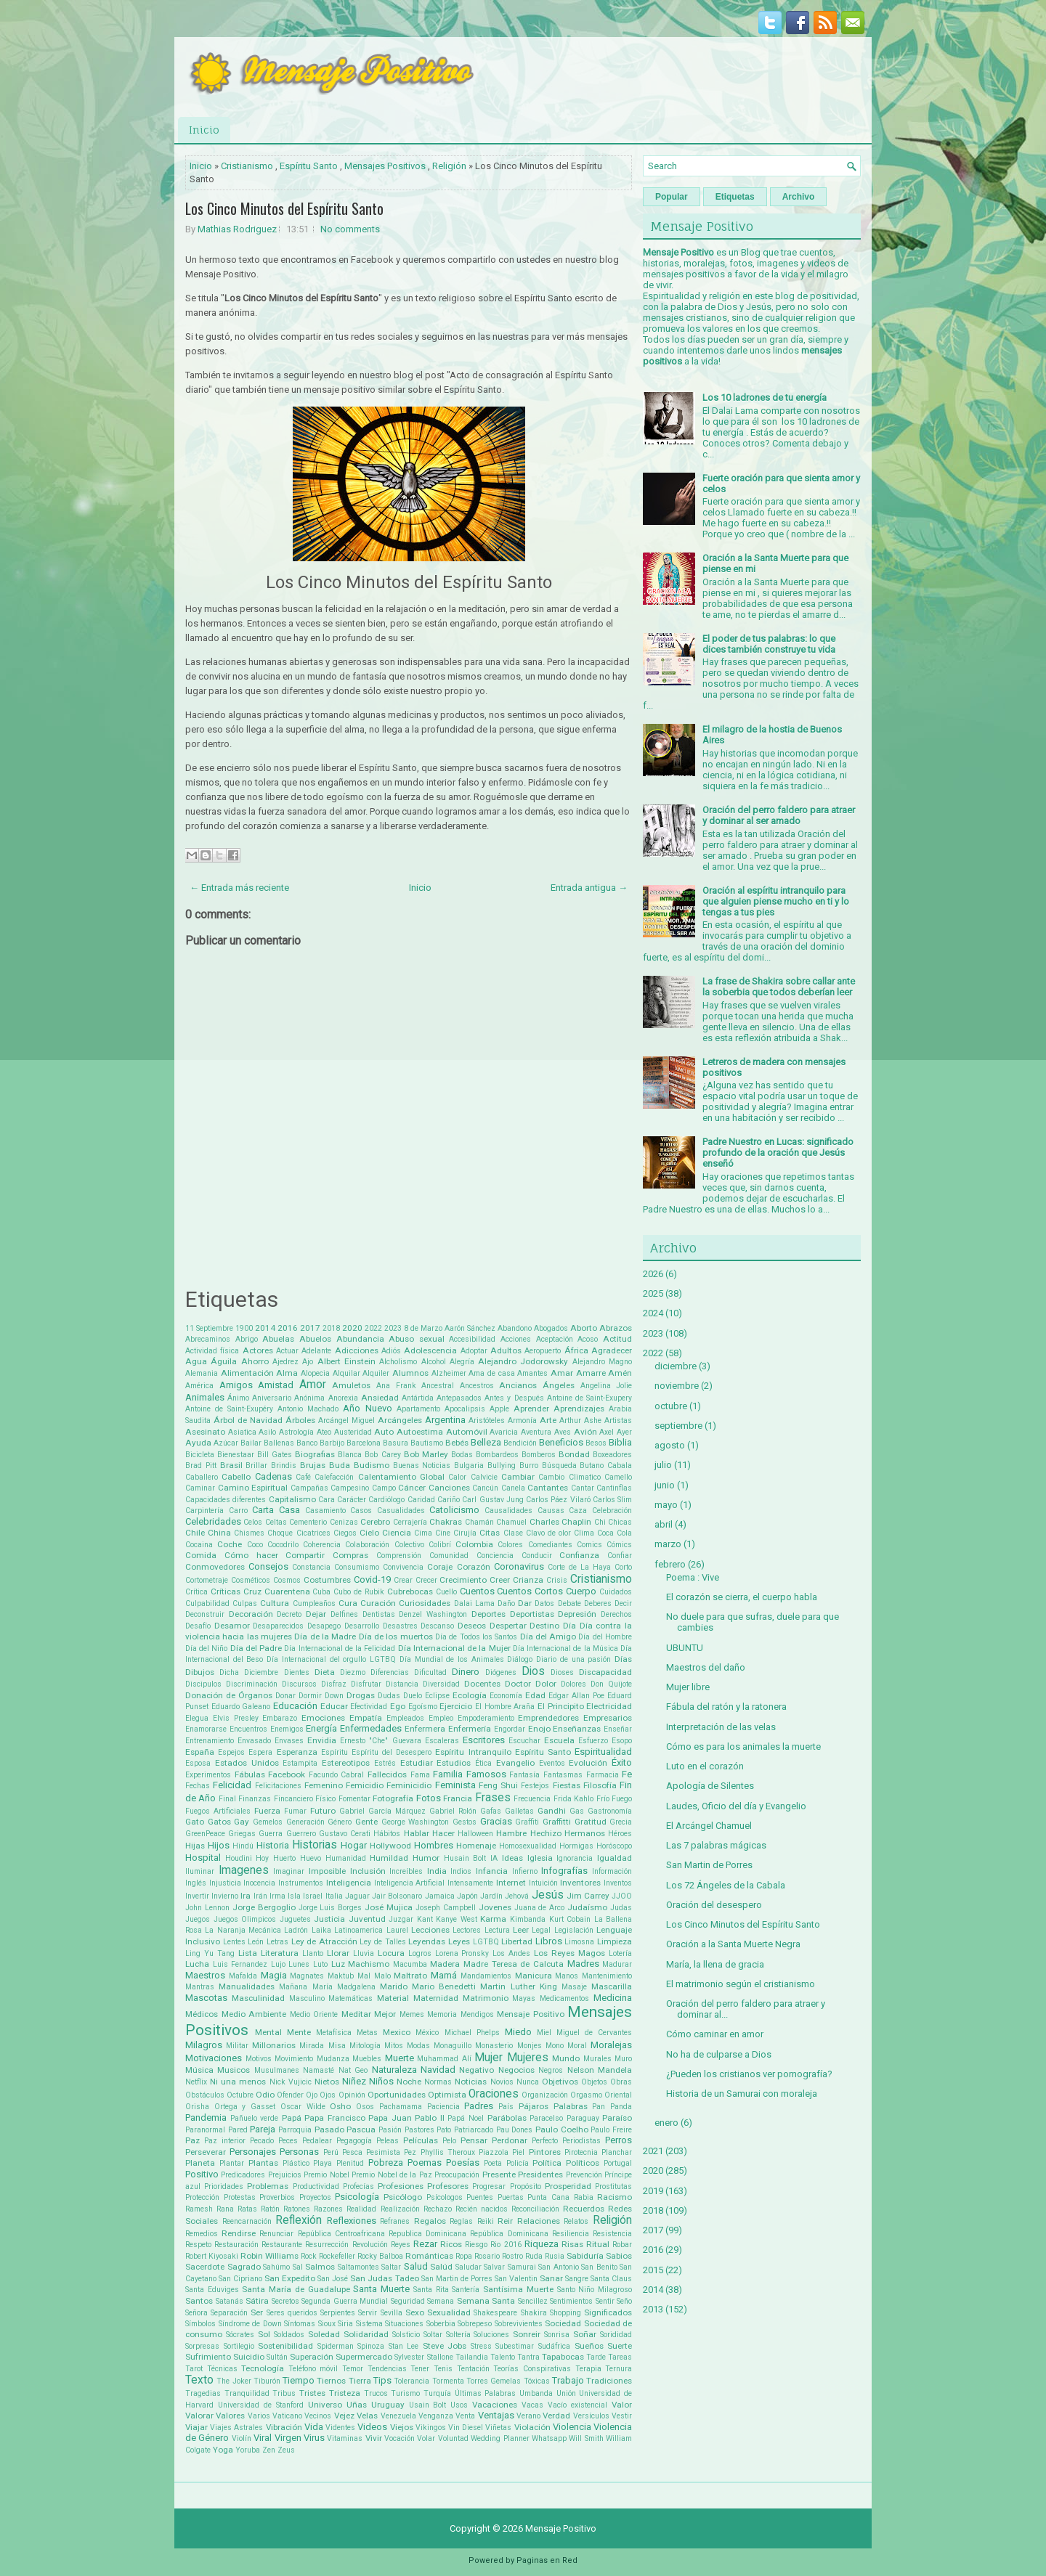  I want to click on Sortilegio, so click(239, 2346).